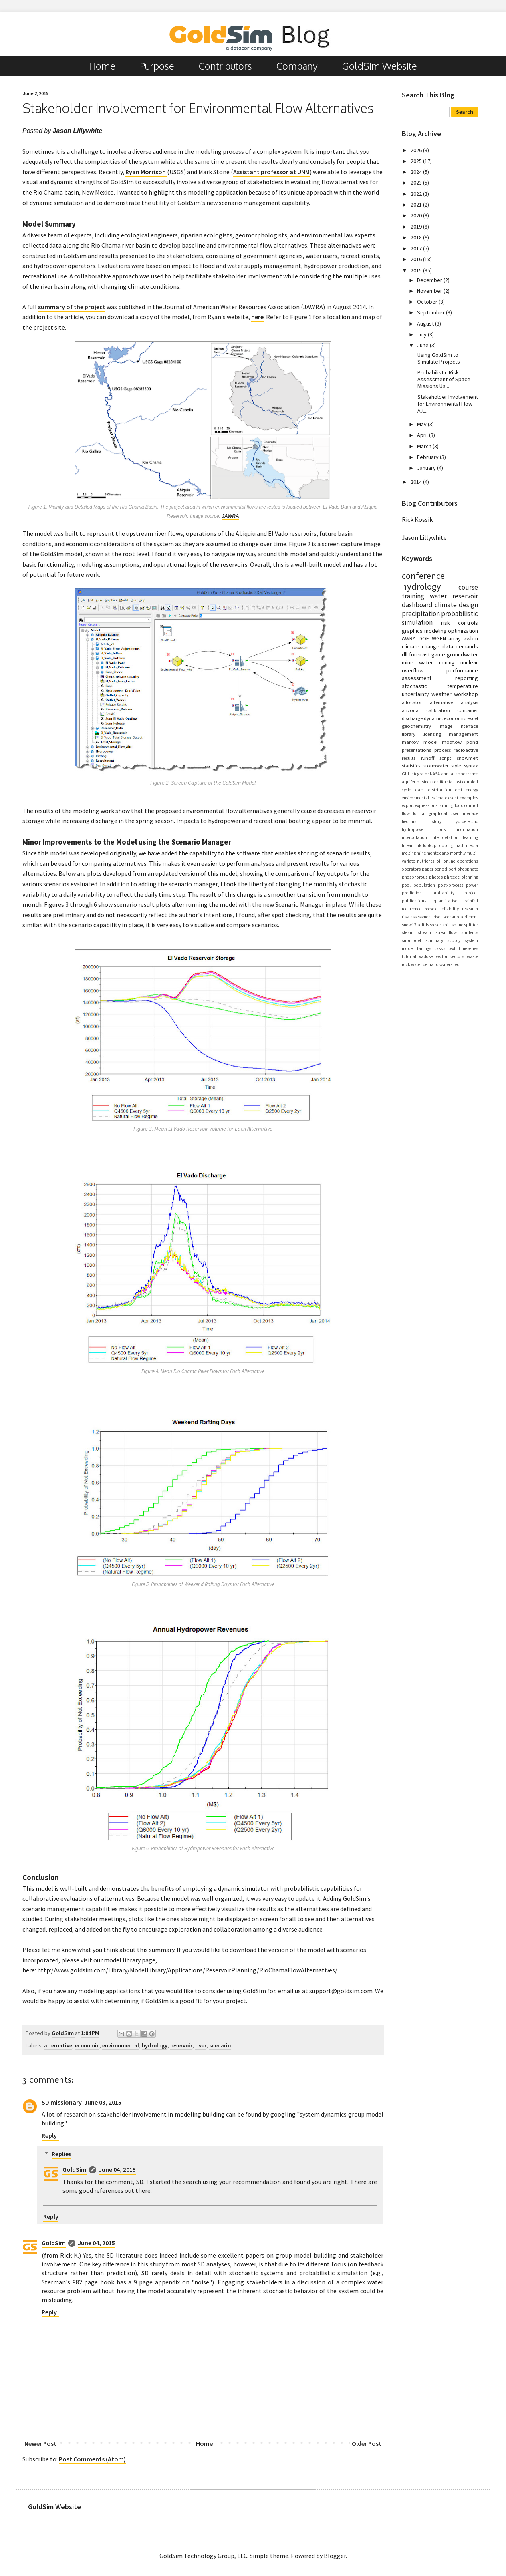  What do you see at coordinates (419, 654) in the screenshot?
I see `forecast` at bounding box center [419, 654].